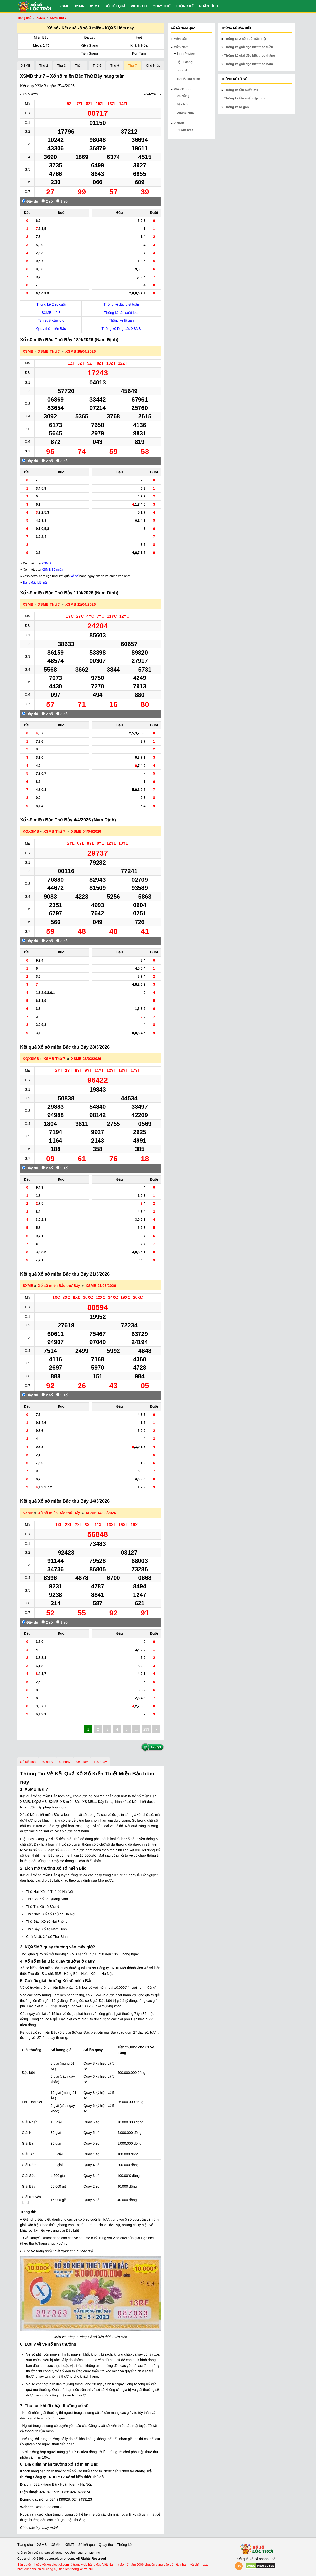 The image size is (316, 2576). What do you see at coordinates (208, 6) in the screenshot?
I see `Phân tích` at bounding box center [208, 6].